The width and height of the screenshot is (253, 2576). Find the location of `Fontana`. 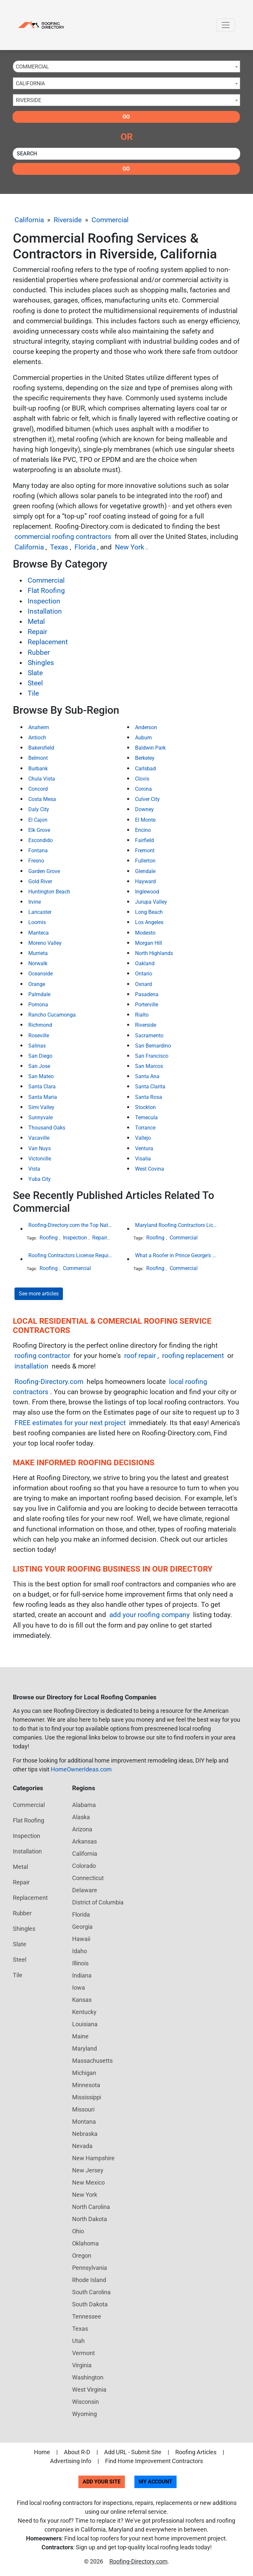

Fontana is located at coordinates (38, 850).